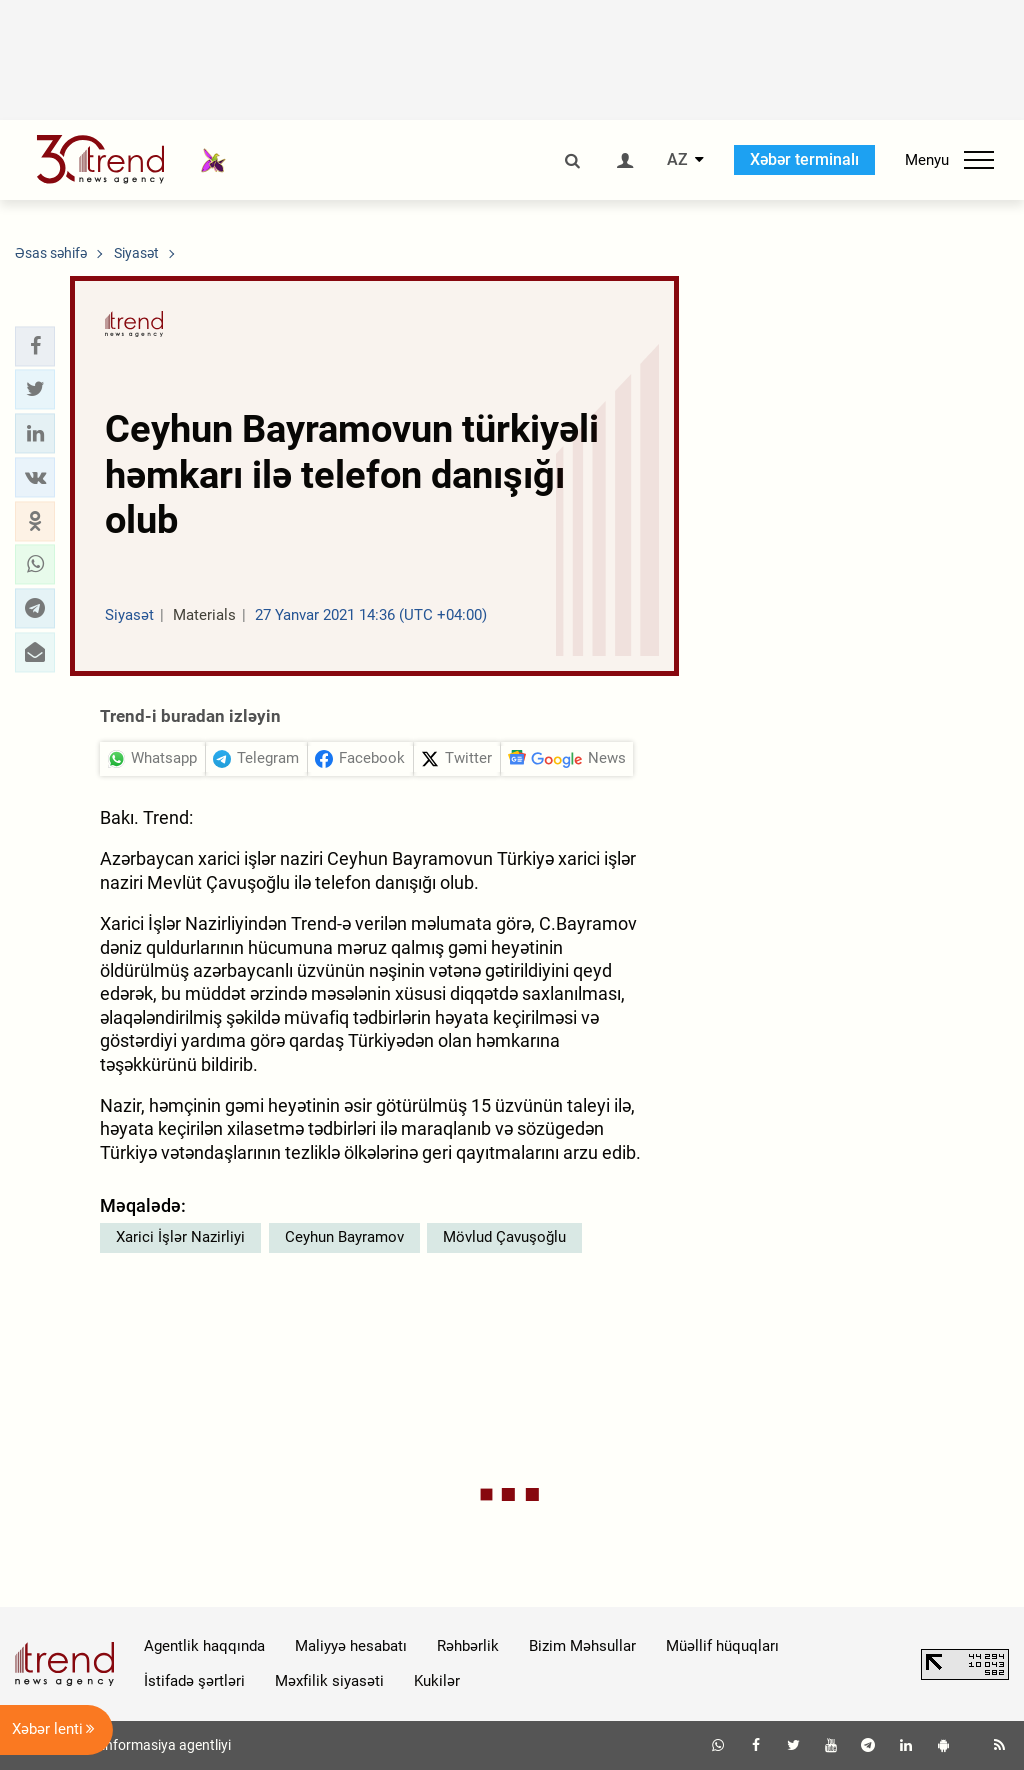 This screenshot has height=1770, width=1024. Describe the element at coordinates (804, 159) in the screenshot. I see `Xəbər terminalı` at that location.